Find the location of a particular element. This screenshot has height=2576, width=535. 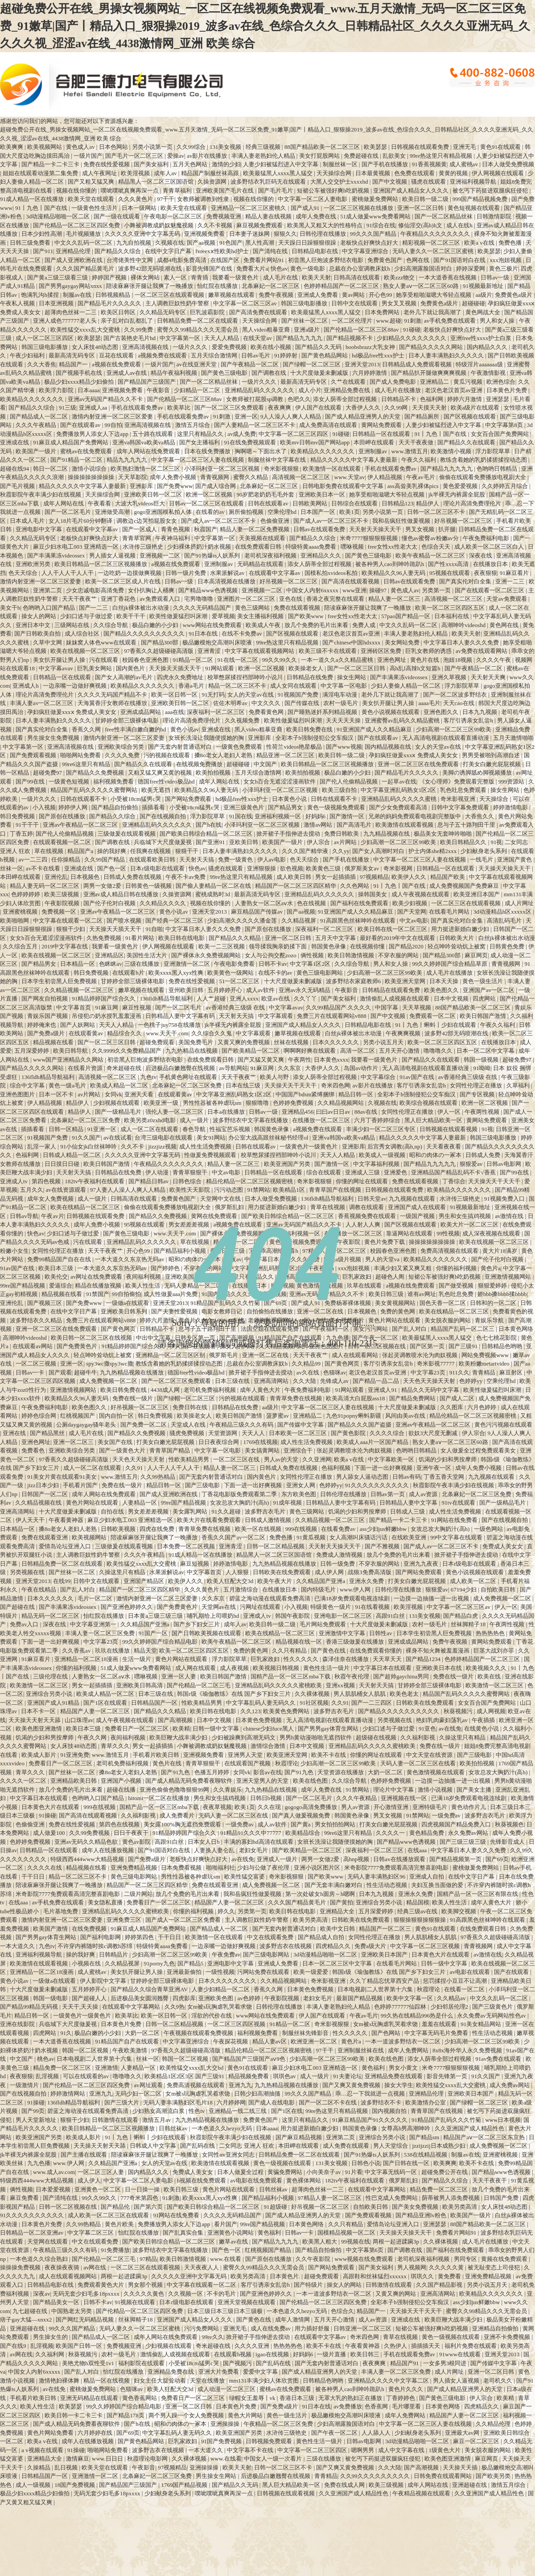

免费在线成人网 is located at coordinates (345, 2485).